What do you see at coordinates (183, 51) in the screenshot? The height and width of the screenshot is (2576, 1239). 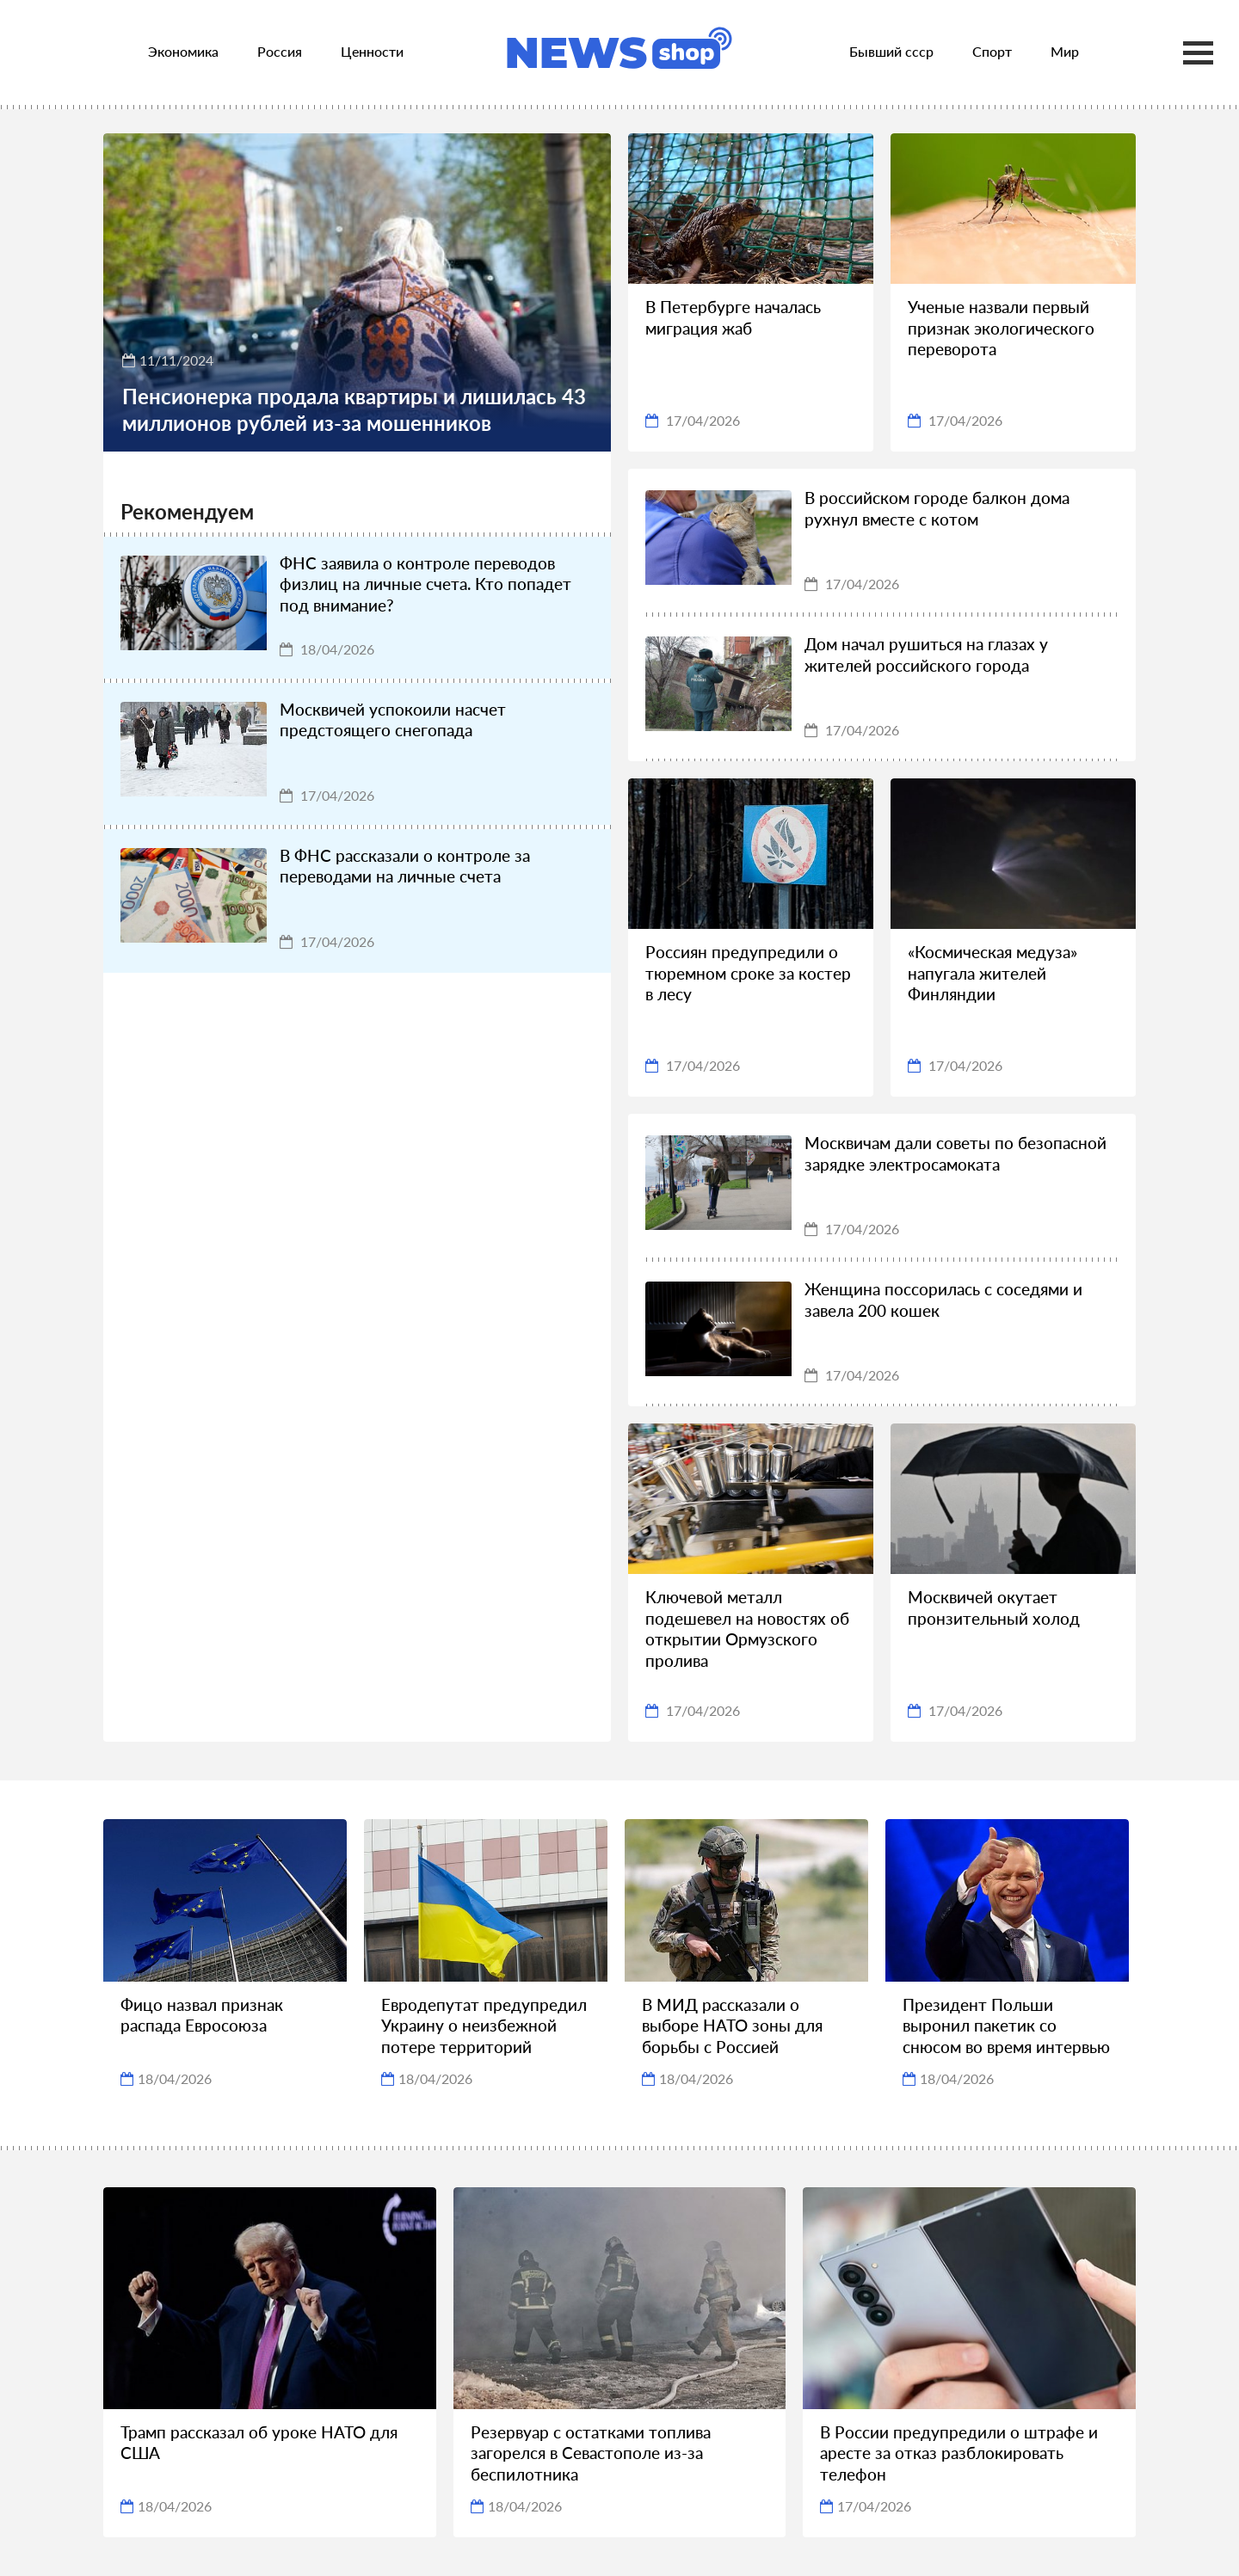 I see `Экономика` at bounding box center [183, 51].